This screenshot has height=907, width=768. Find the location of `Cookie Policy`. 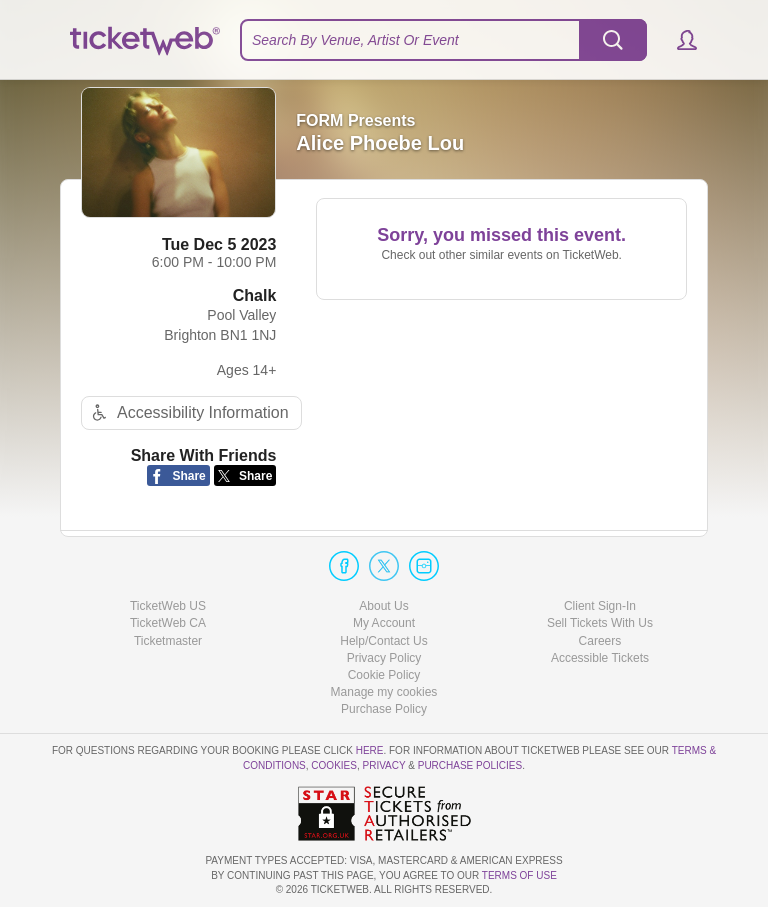

Cookie Policy is located at coordinates (384, 675).